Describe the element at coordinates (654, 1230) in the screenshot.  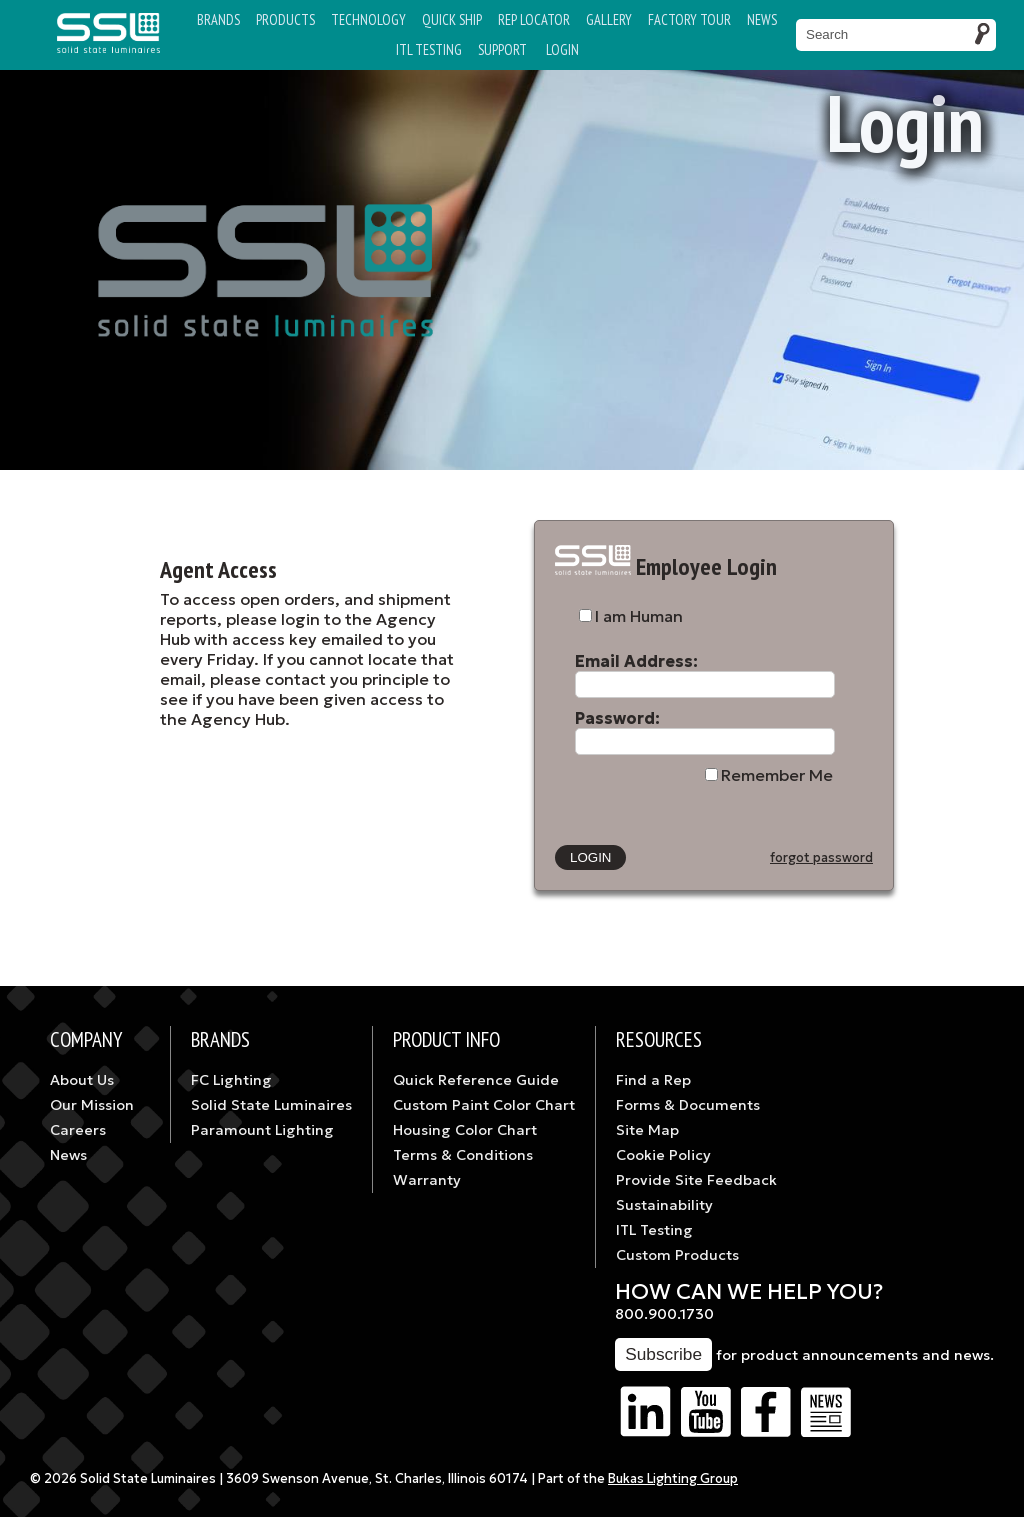
I see `ITL Testing` at that location.